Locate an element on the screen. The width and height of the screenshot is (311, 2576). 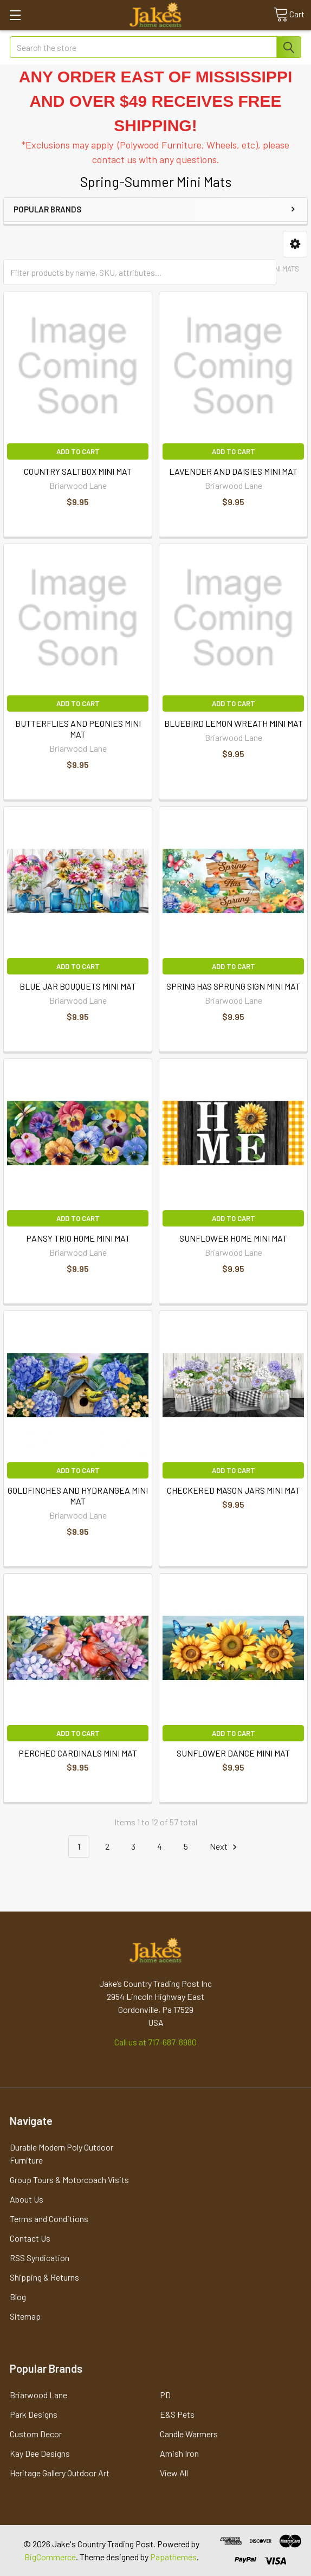
Call us at 717-687-8980 is located at coordinates (155, 2042).